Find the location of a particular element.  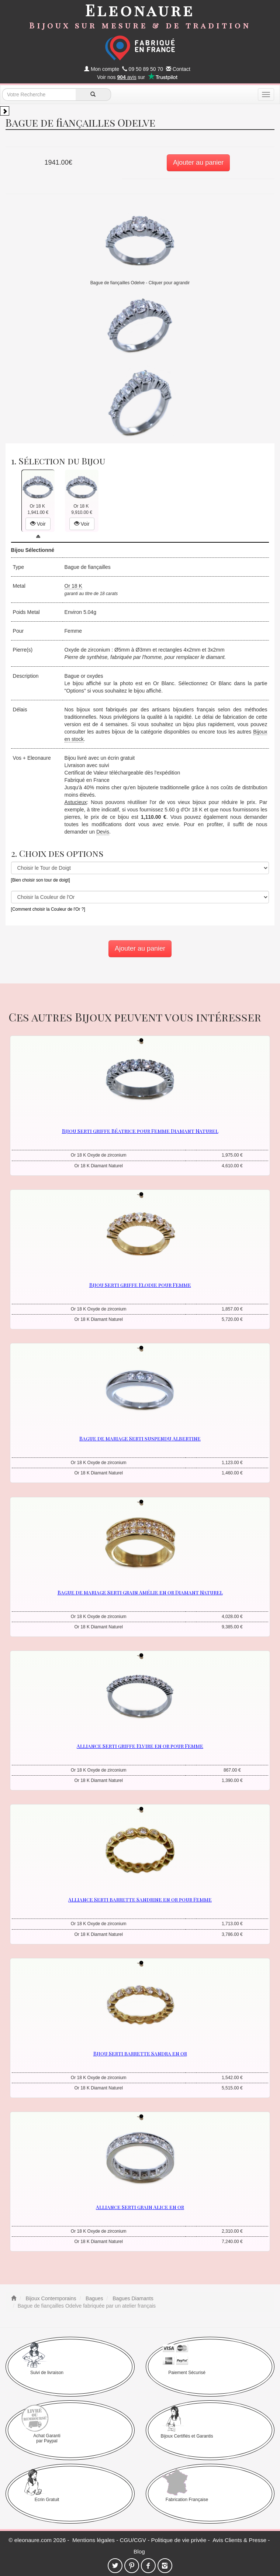

[Comment choisir la Couleur de l'Or ?] is located at coordinates (48, 909).